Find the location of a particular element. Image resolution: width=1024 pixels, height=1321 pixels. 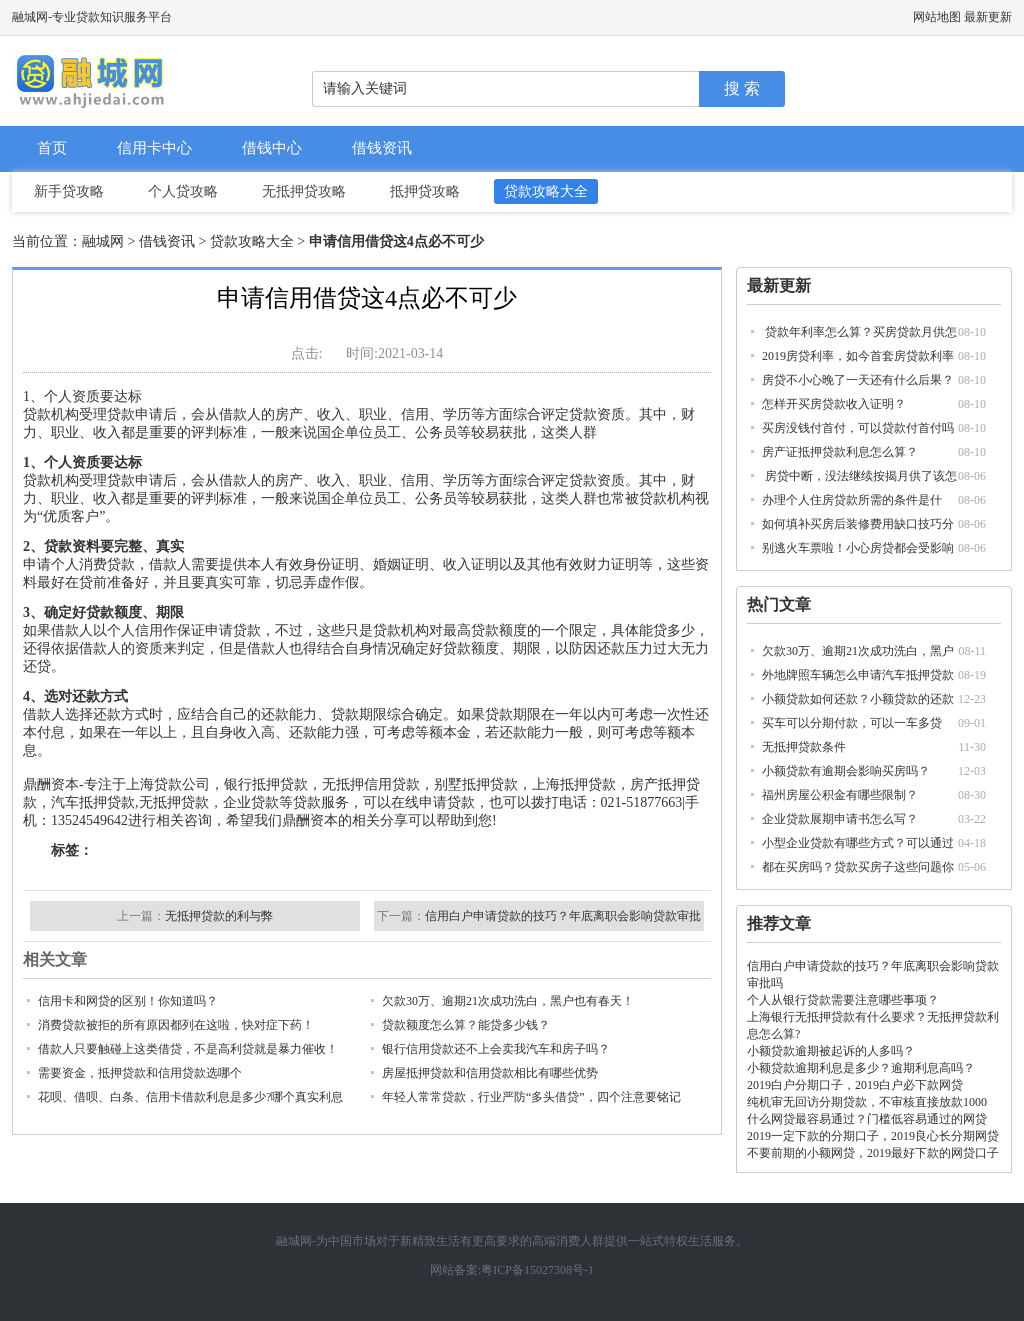

贷款攻略大全 is located at coordinates (546, 191).